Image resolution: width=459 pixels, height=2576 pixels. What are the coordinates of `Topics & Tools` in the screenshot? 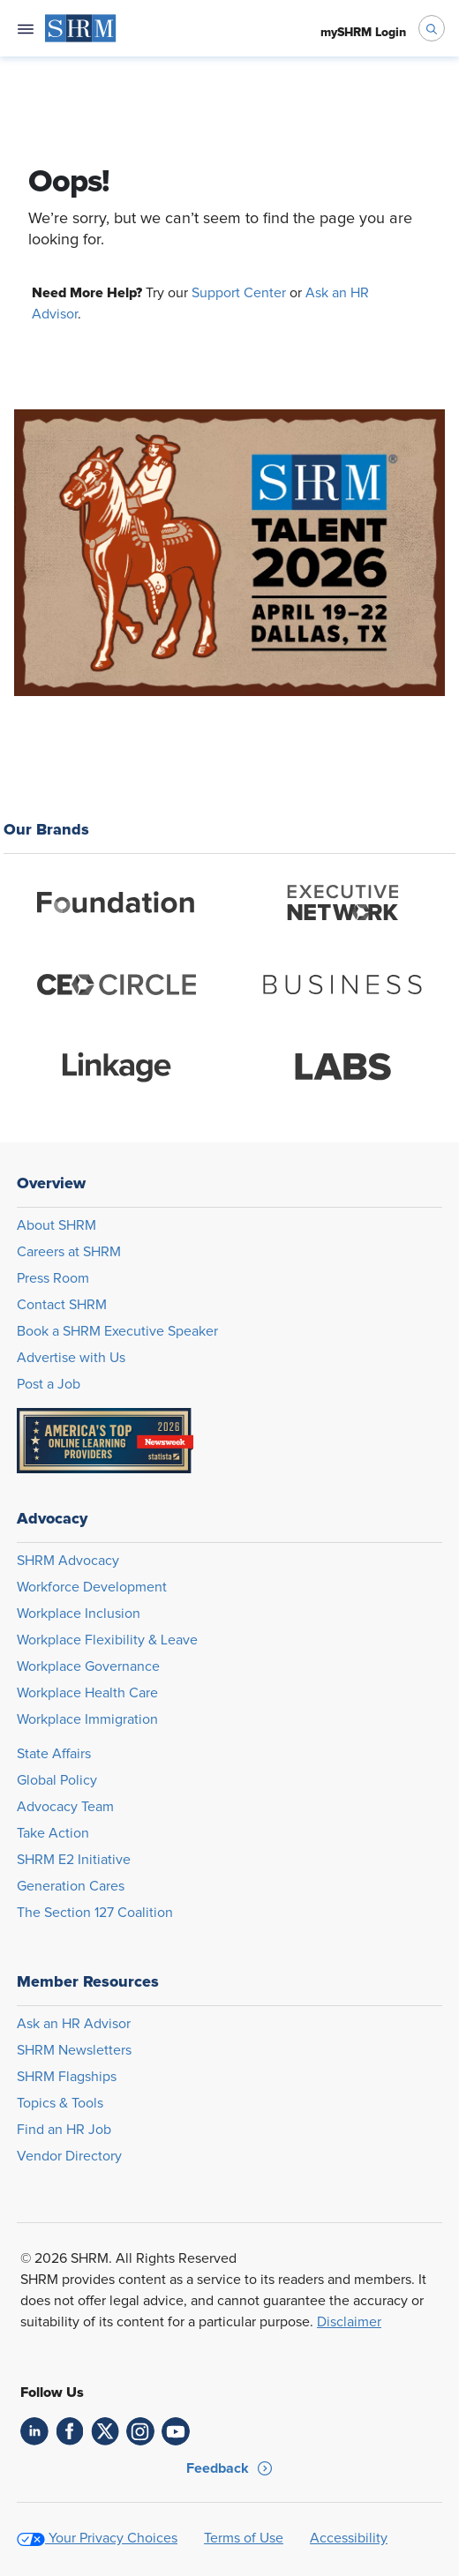 It's located at (60, 2103).